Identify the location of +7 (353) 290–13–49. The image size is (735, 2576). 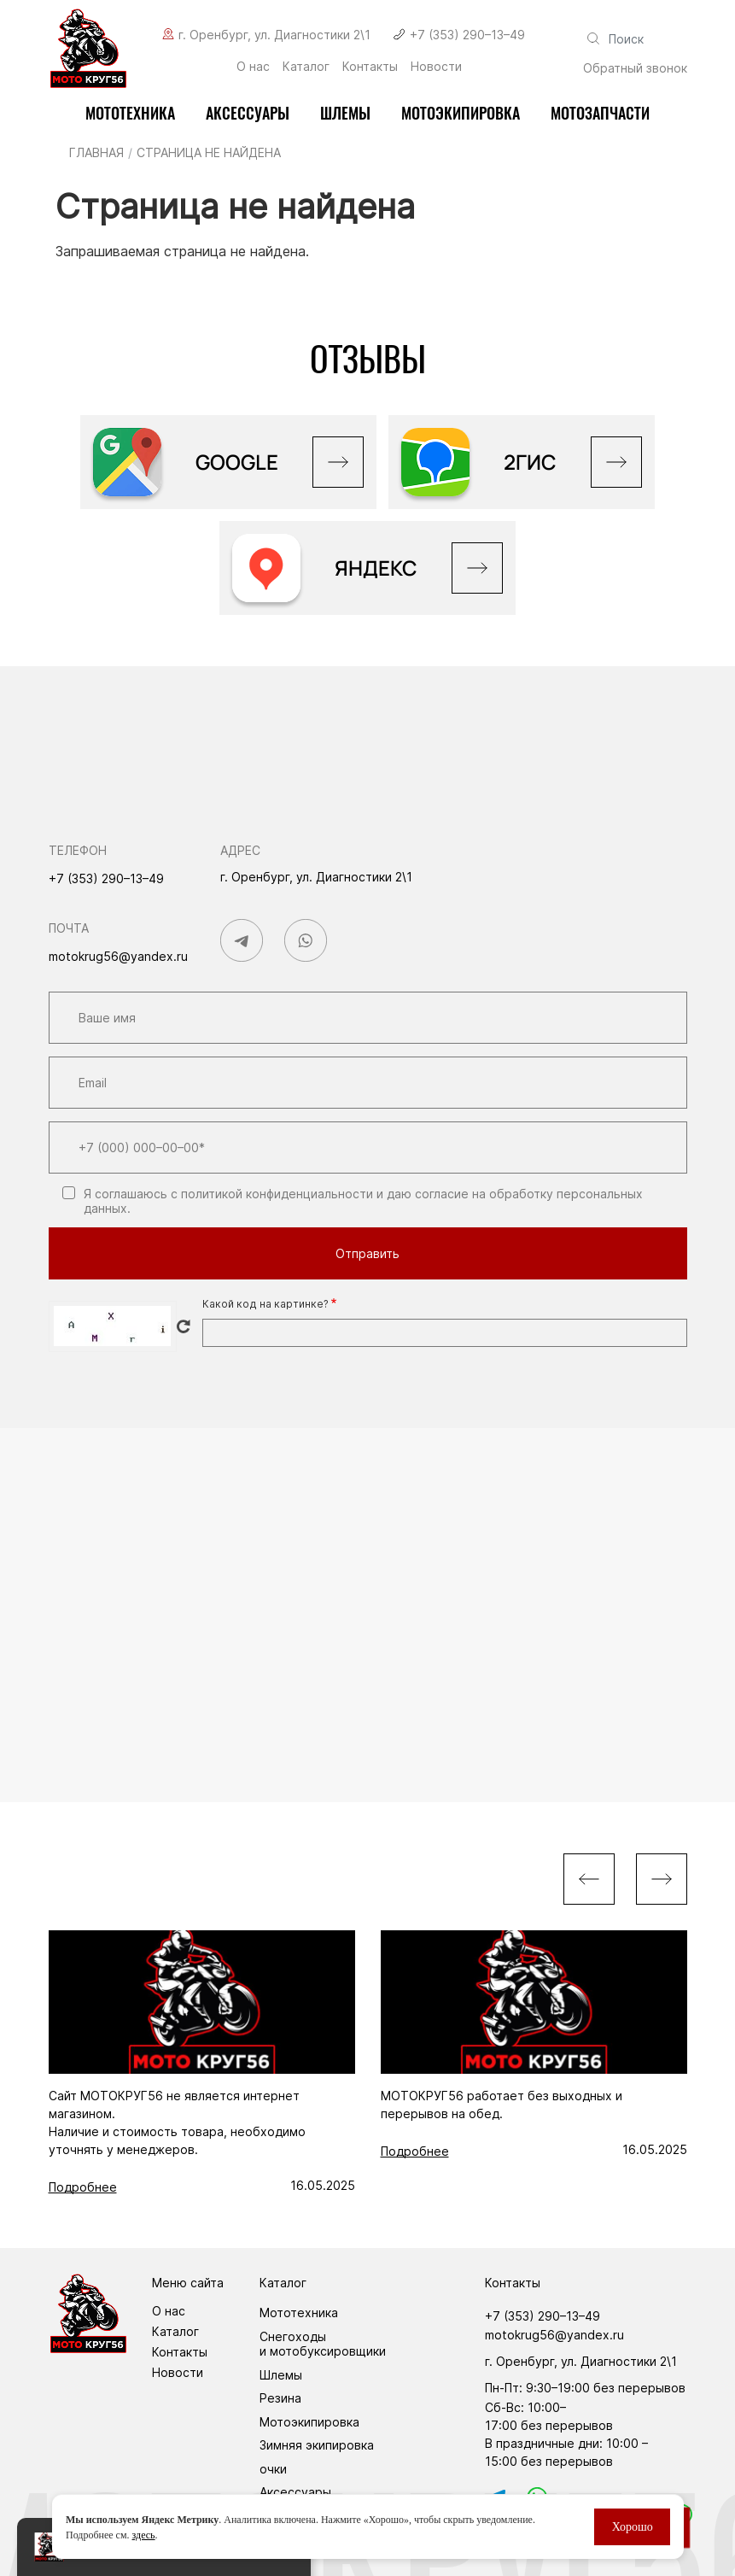
(467, 34).